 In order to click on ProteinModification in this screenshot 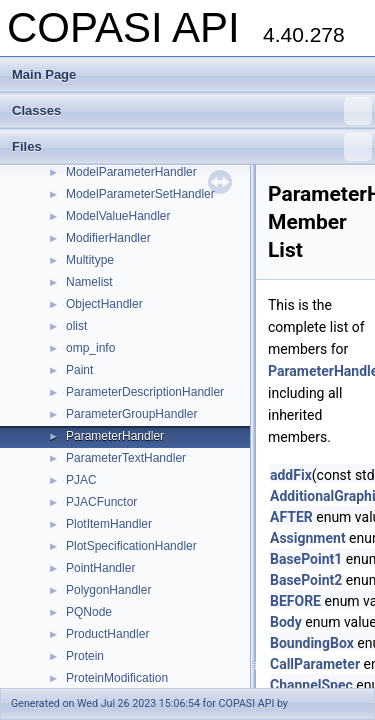, I will do `click(117, 678)`.